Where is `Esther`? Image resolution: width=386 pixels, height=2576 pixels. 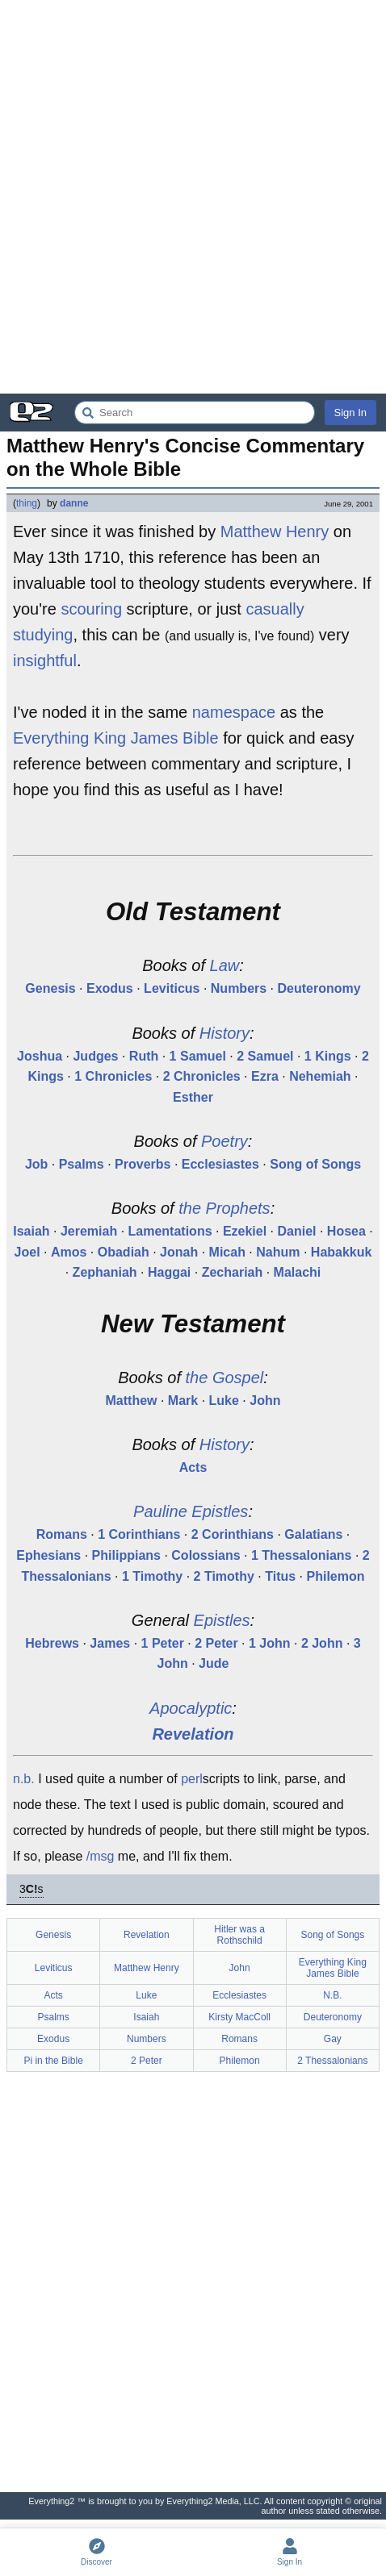 Esther is located at coordinates (193, 1097).